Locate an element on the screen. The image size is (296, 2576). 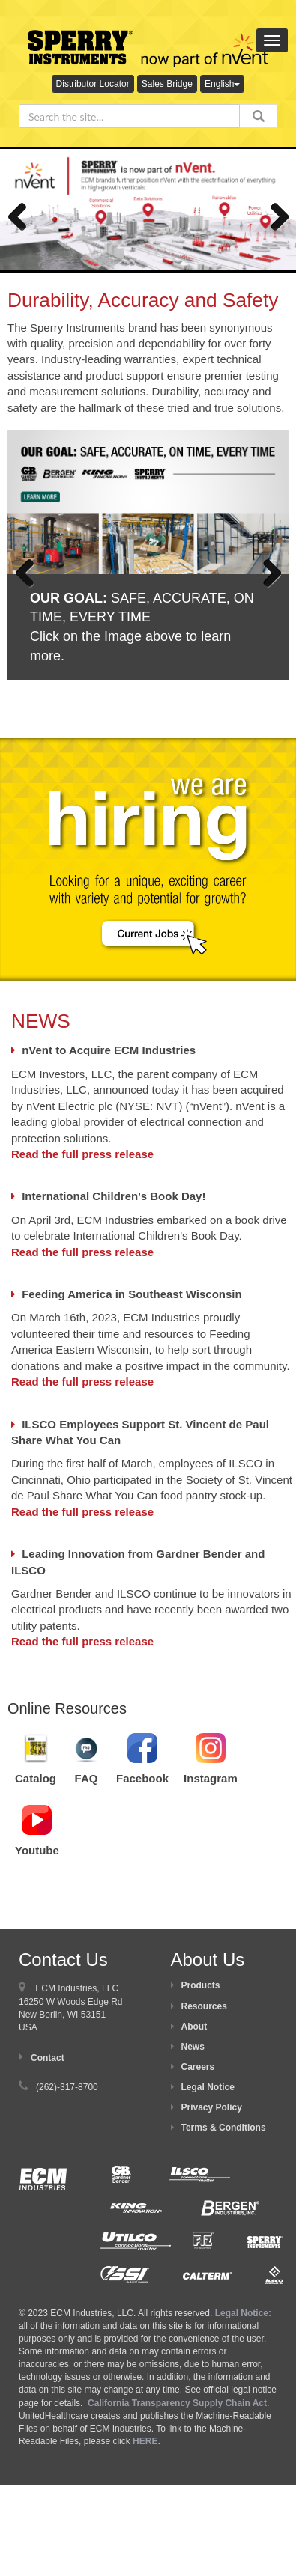
About is located at coordinates (194, 2026).